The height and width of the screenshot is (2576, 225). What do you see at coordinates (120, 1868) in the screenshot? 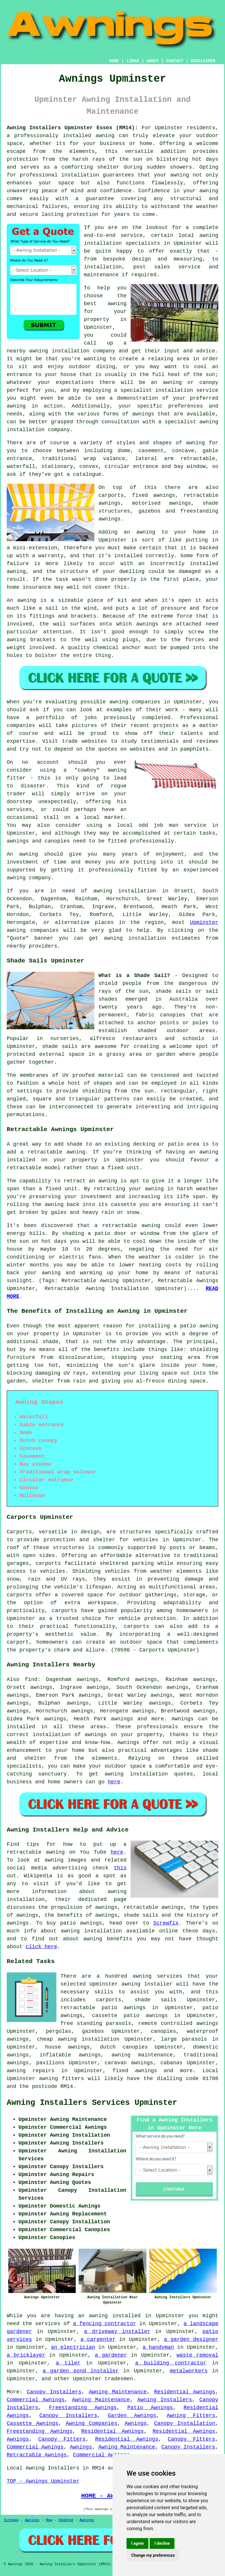
I see `this` at bounding box center [120, 1868].